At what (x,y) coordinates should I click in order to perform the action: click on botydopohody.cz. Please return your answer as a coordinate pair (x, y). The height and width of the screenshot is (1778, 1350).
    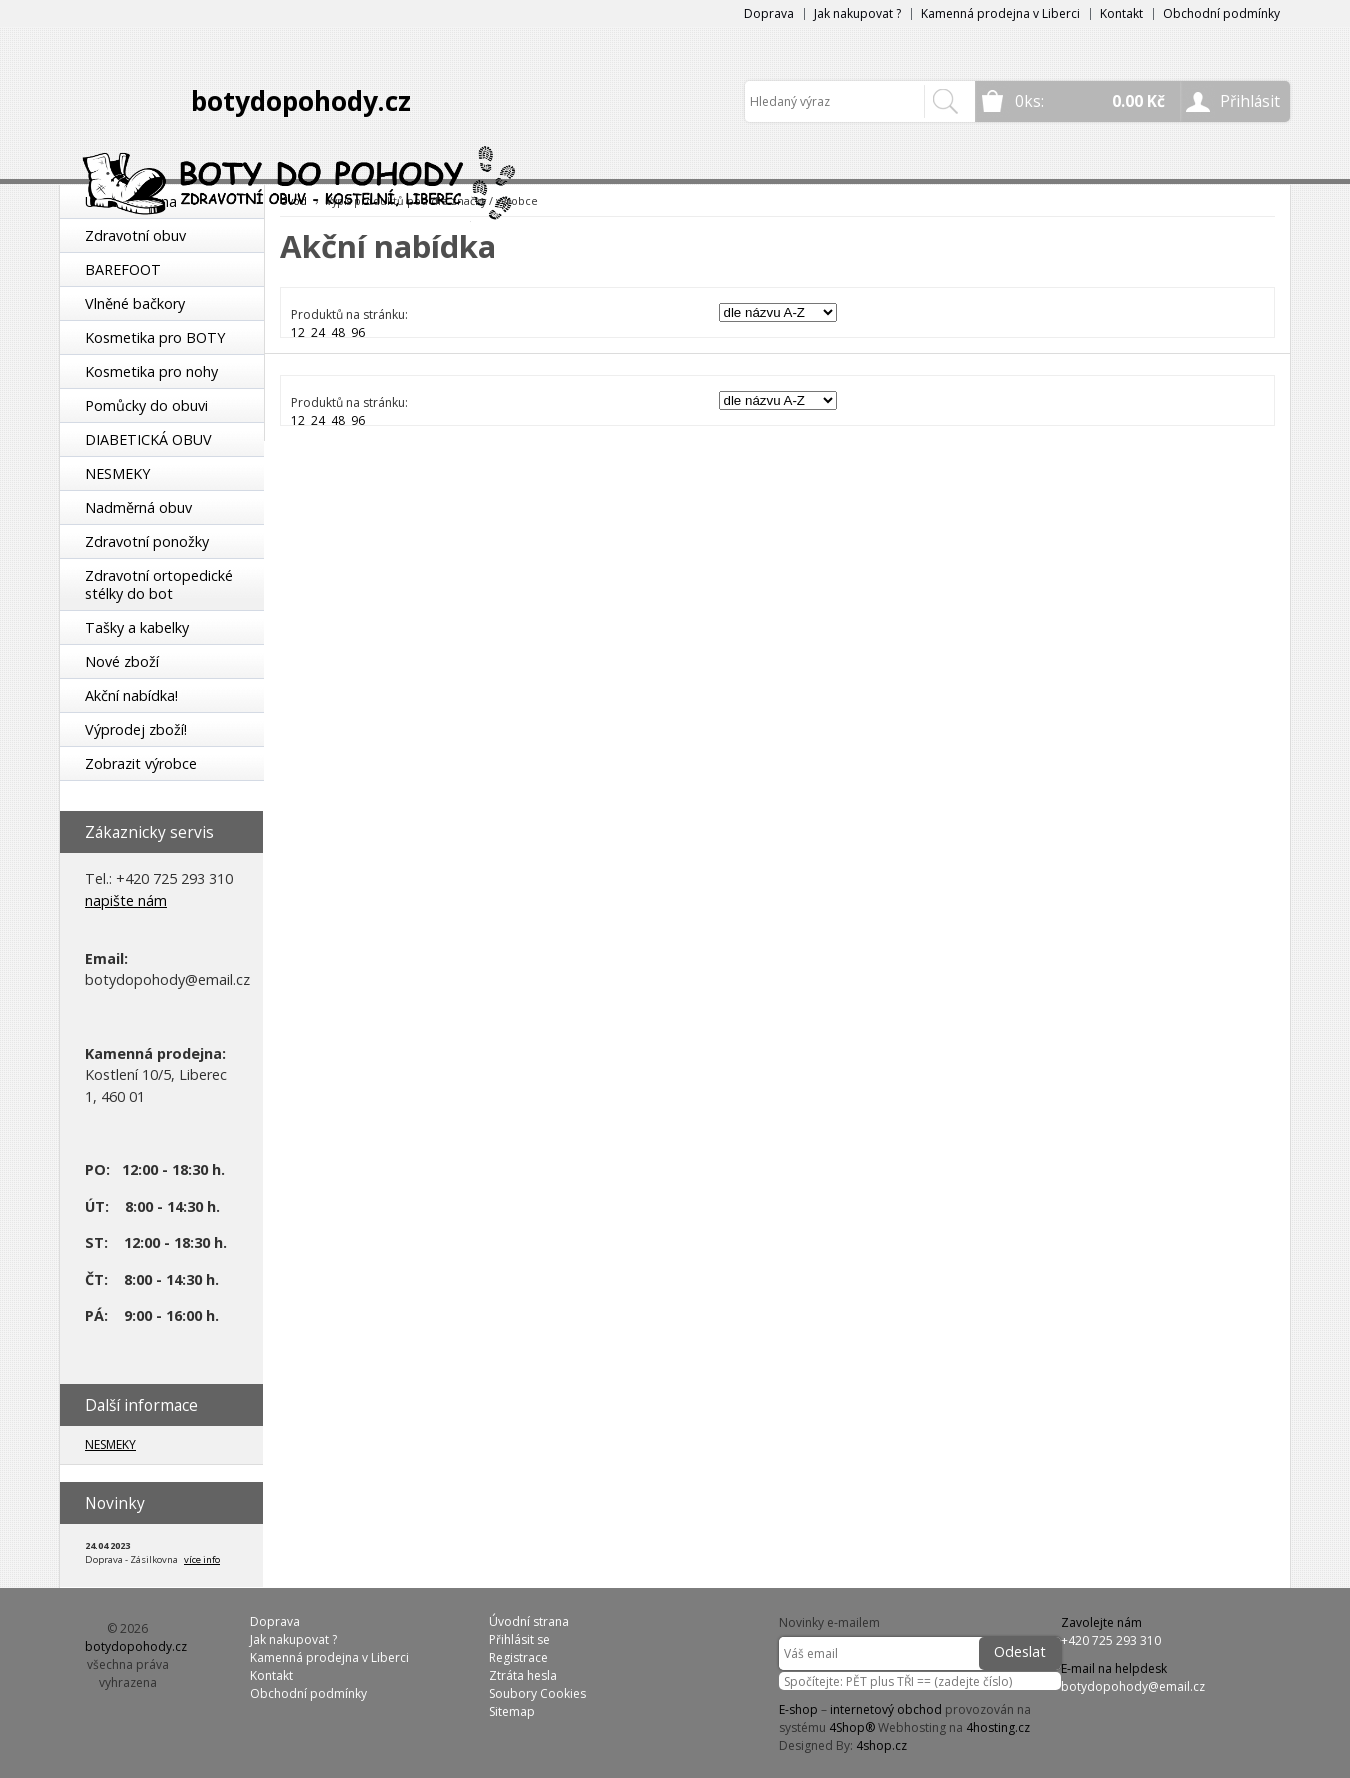
    Looking at the image, I should click on (301, 101).